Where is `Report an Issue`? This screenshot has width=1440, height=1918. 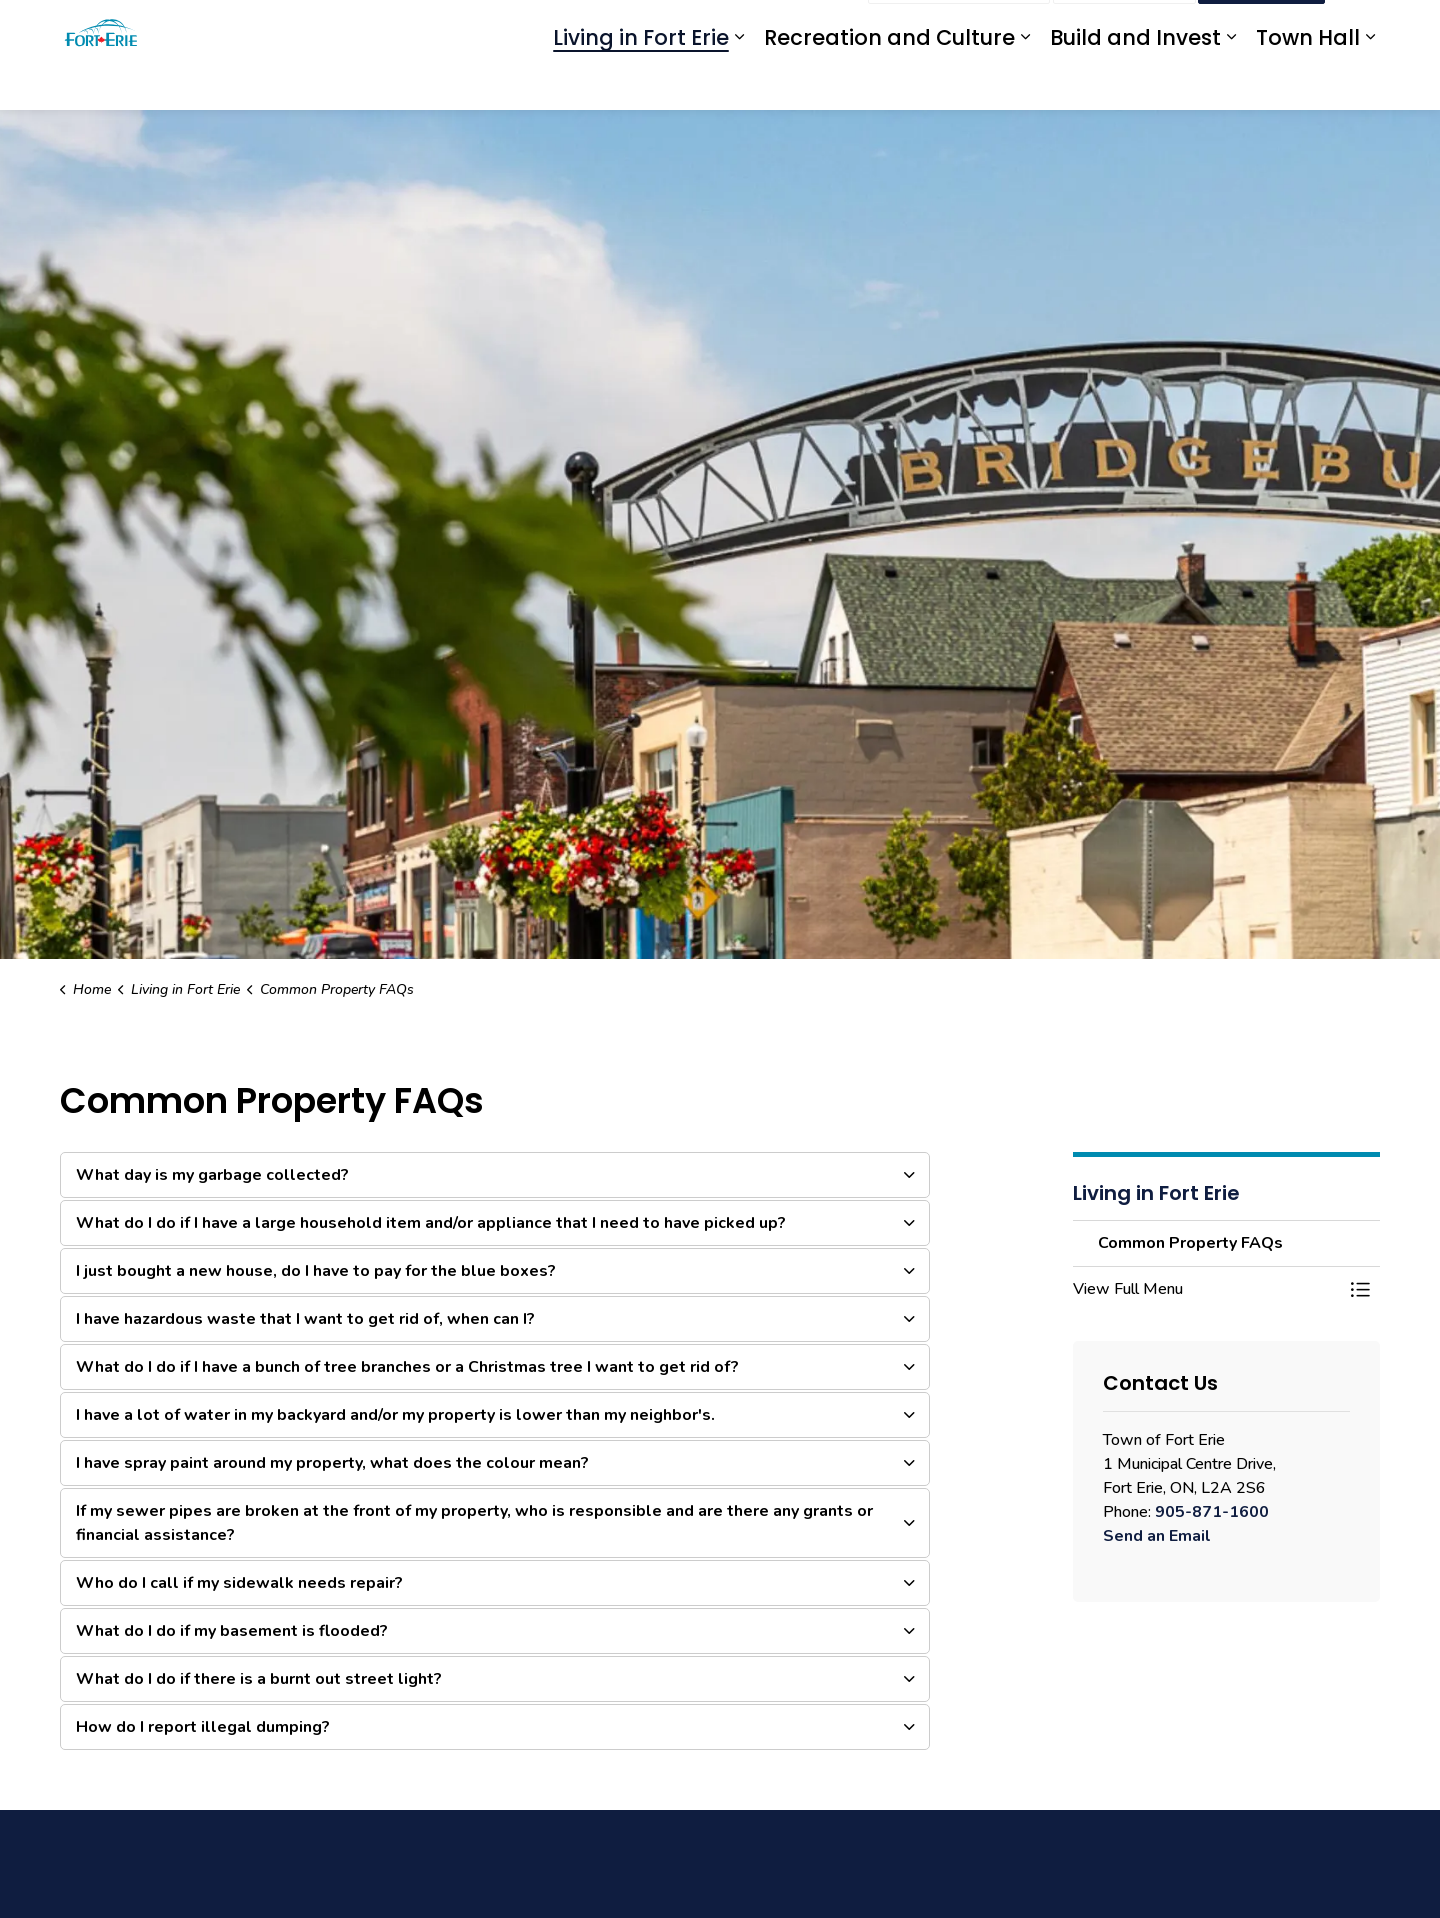 Report an Issue is located at coordinates (959, 28).